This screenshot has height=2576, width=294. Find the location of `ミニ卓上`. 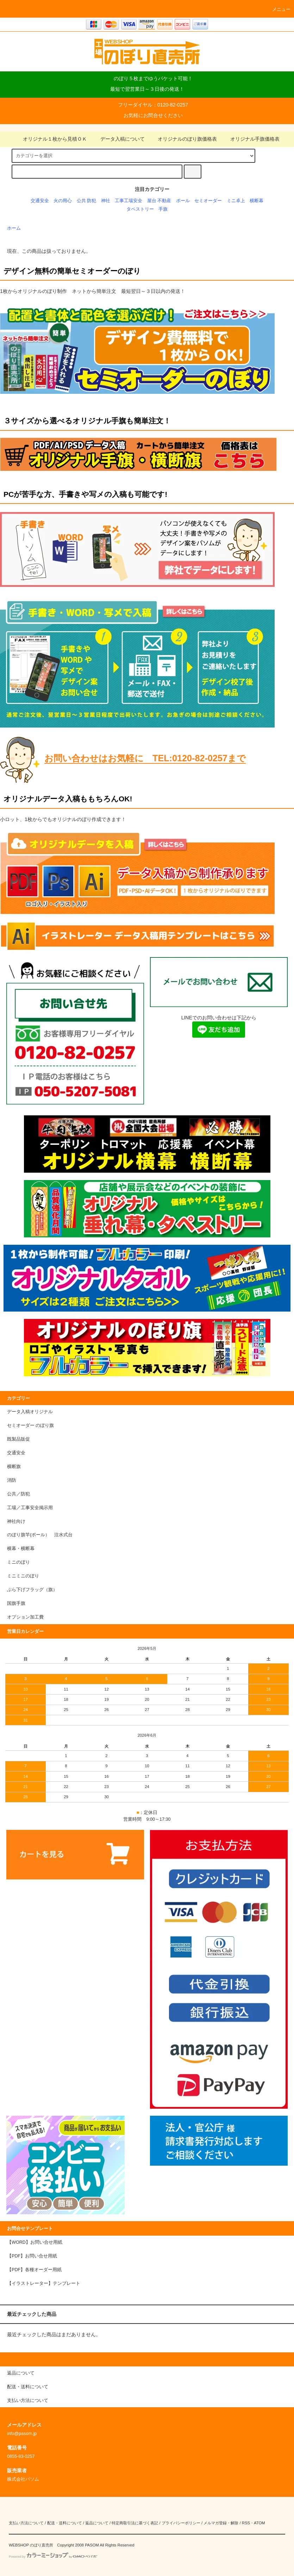

ミニ卓上 is located at coordinates (236, 200).